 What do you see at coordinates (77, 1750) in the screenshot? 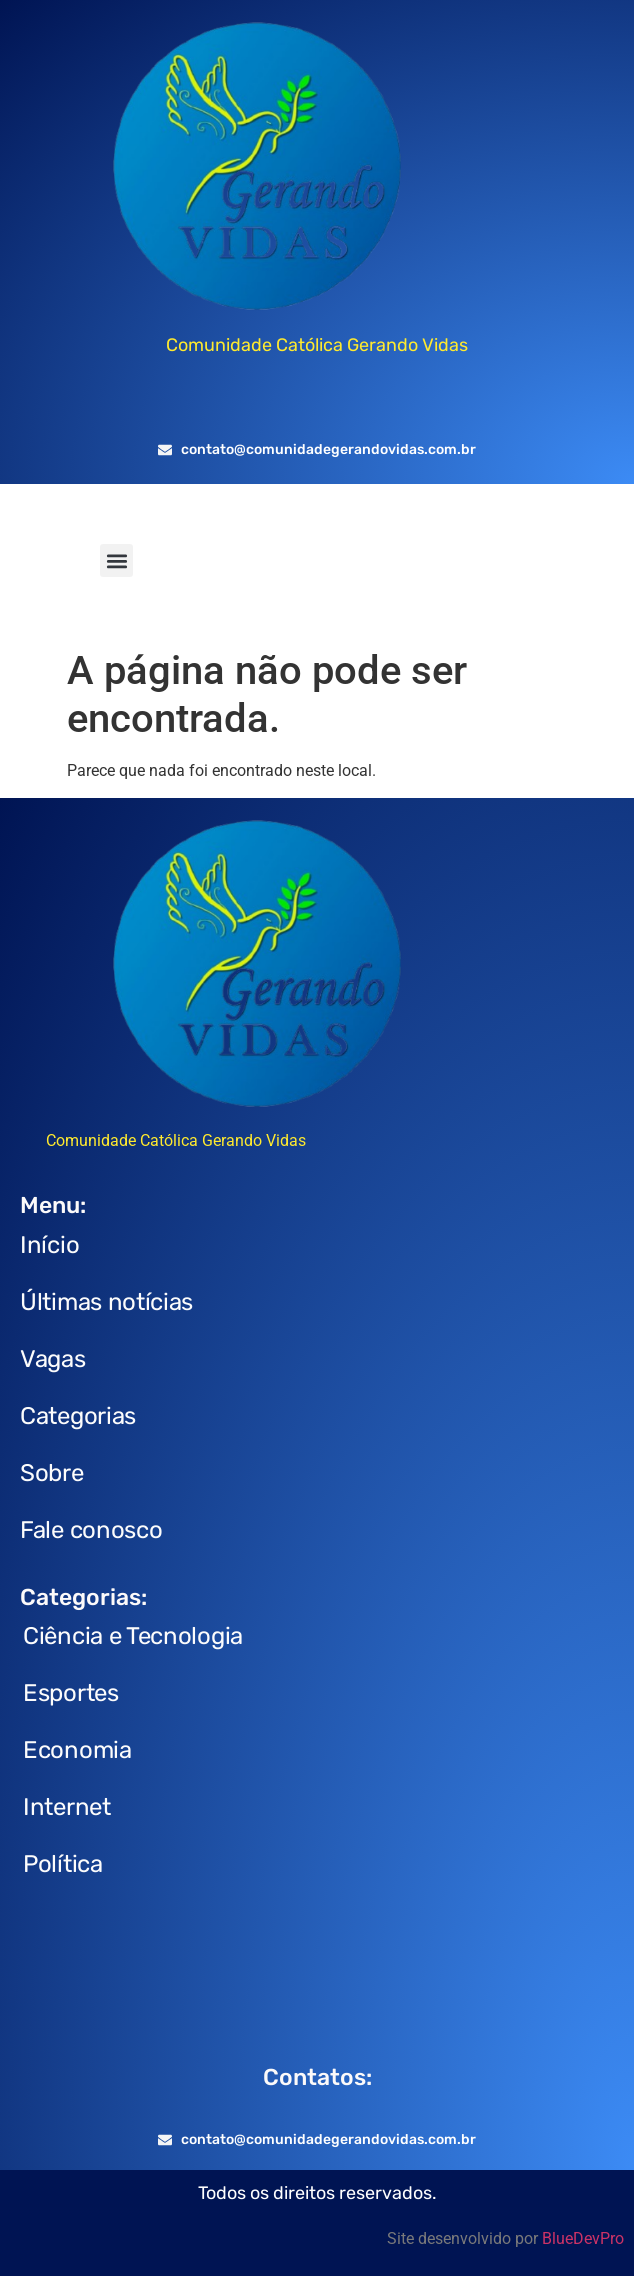
I see `Economia` at bounding box center [77, 1750].